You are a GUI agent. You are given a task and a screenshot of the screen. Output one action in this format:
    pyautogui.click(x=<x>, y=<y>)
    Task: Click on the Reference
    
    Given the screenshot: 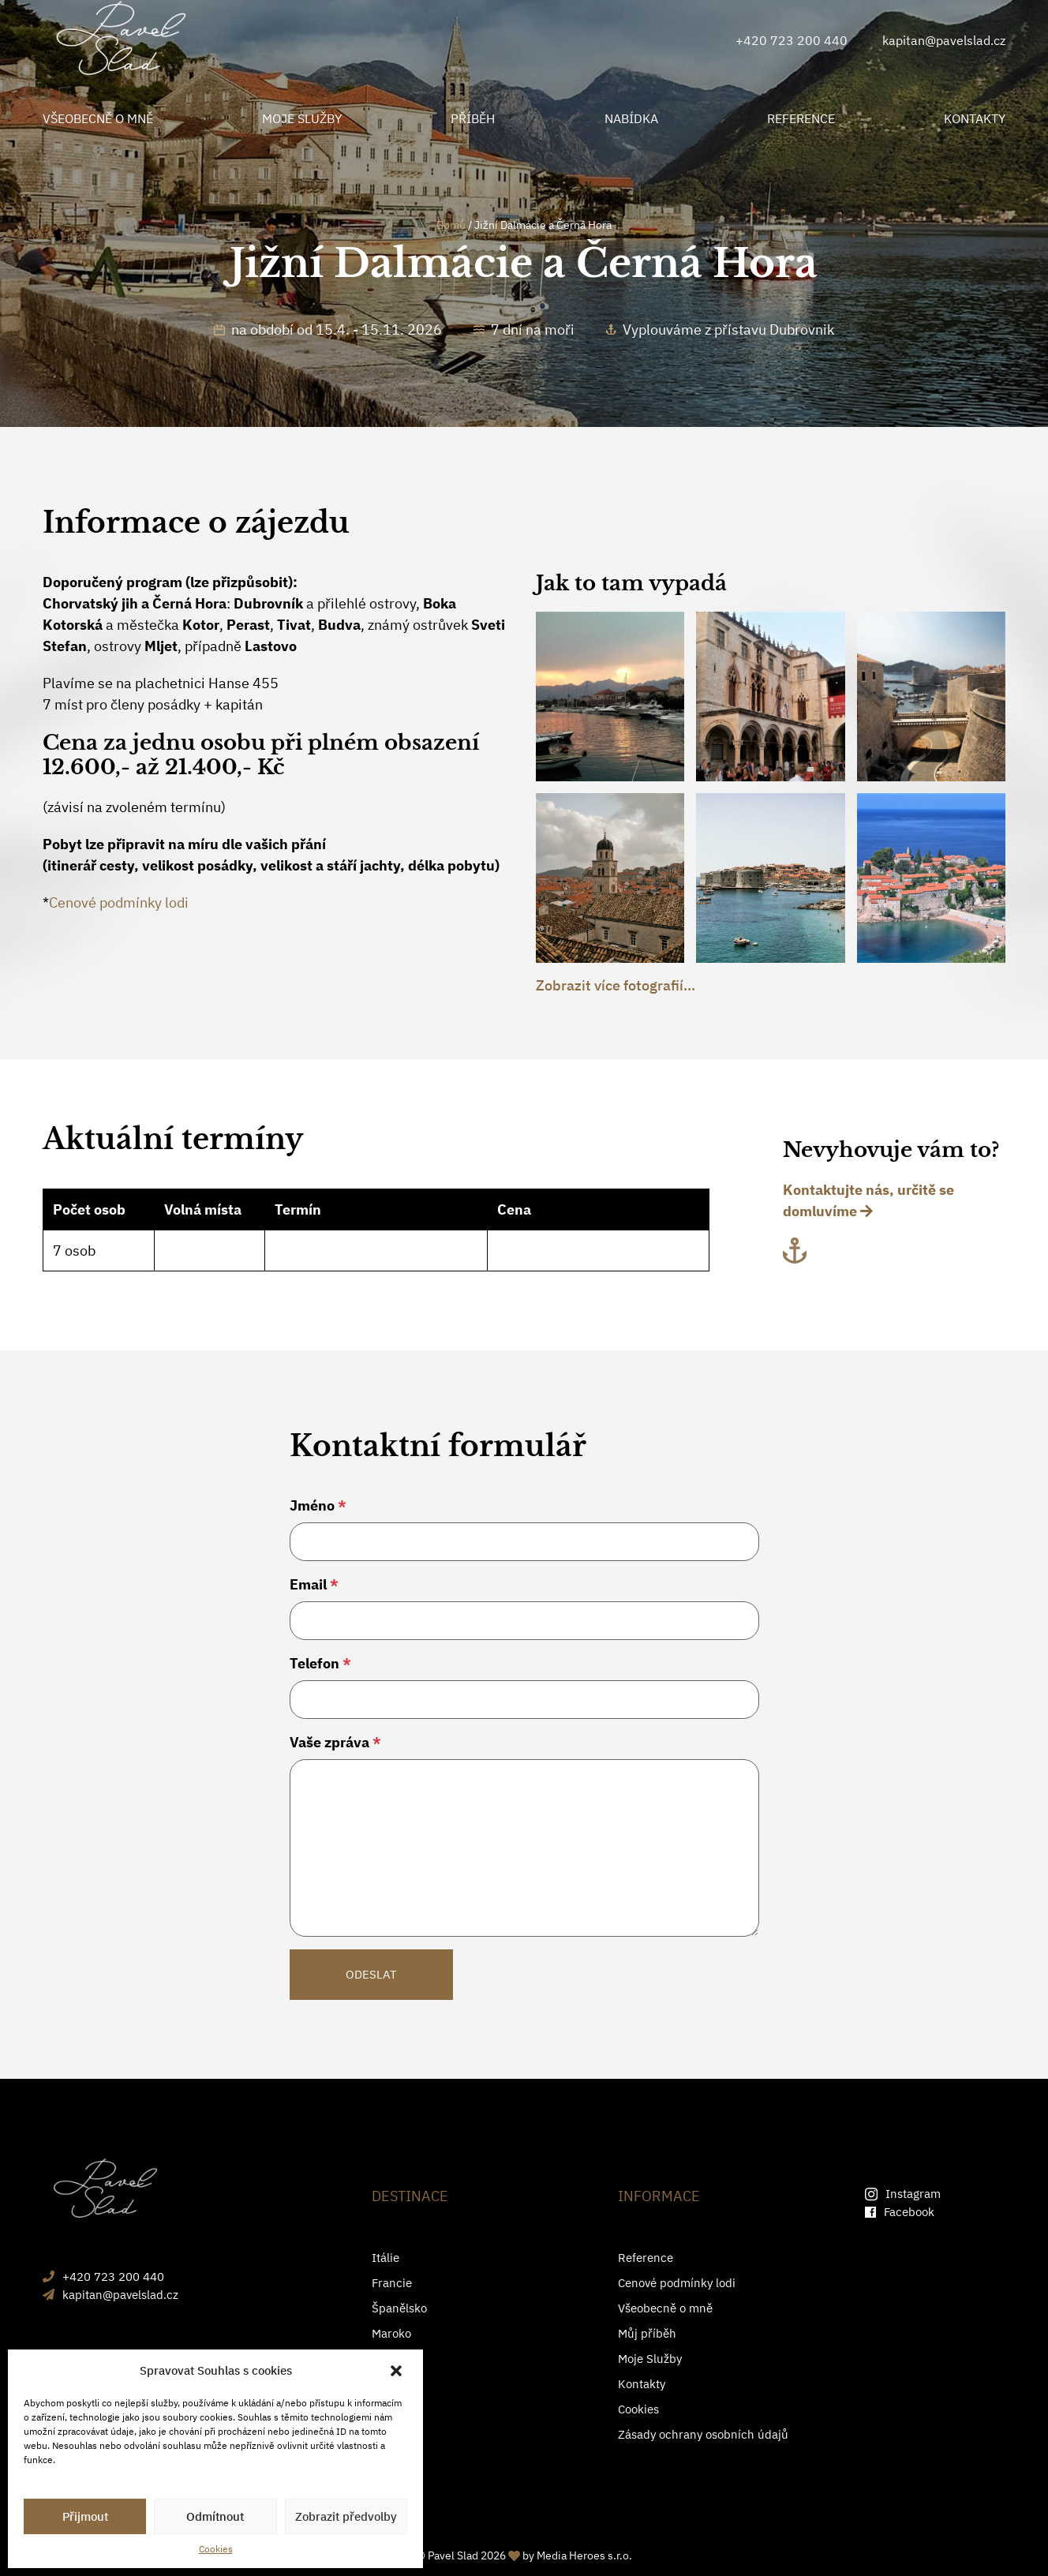 What is the action you would take?
    pyautogui.click(x=645, y=2257)
    